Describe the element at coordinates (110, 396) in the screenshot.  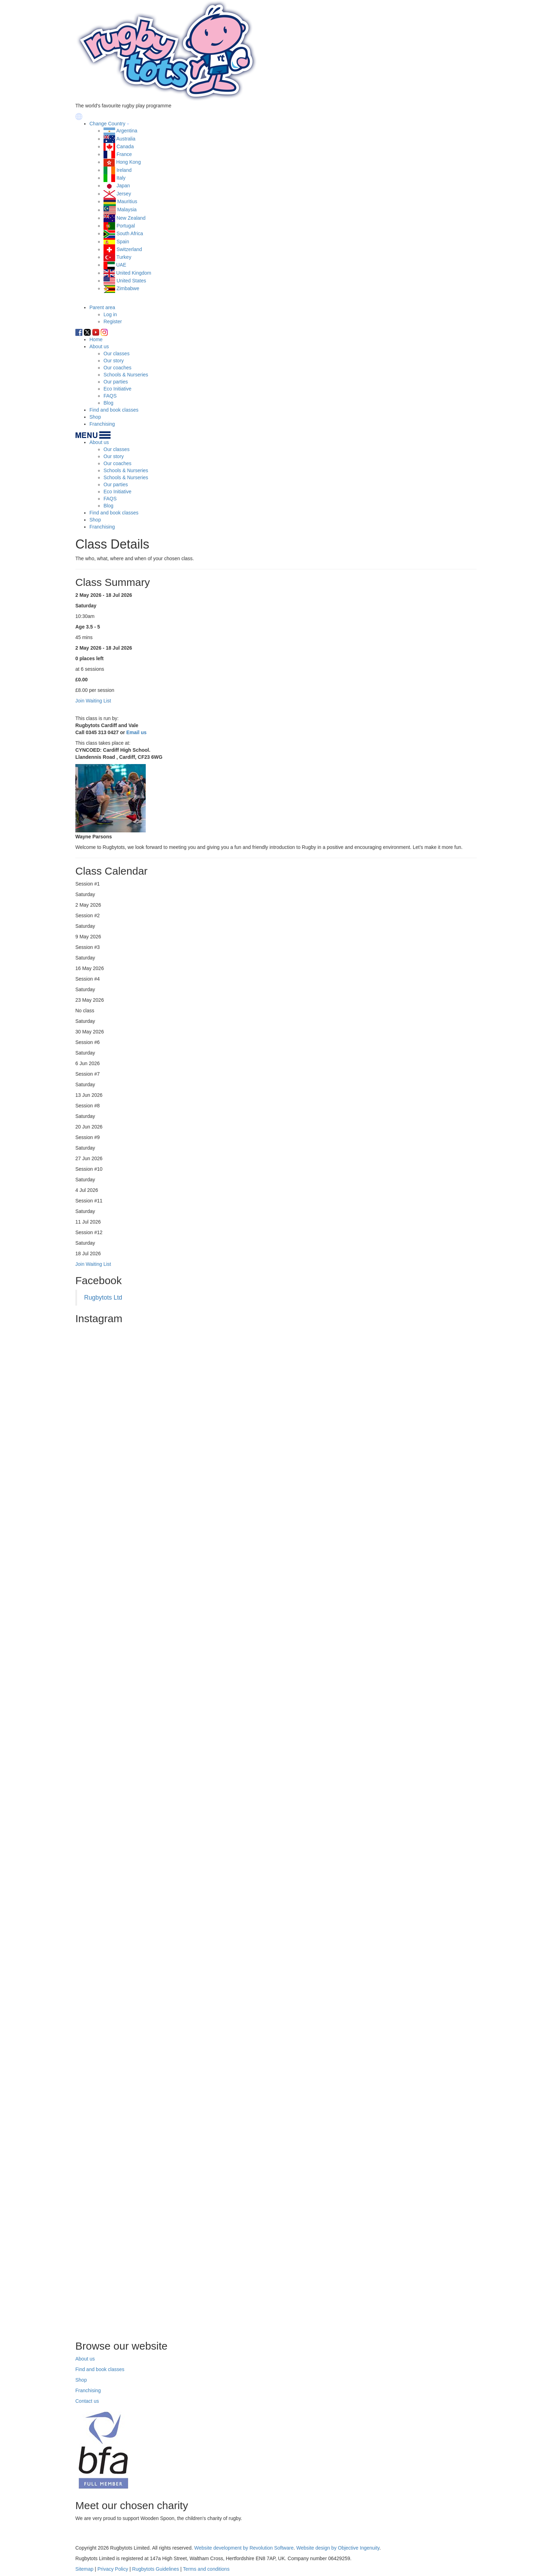
I see `FAQS` at that location.